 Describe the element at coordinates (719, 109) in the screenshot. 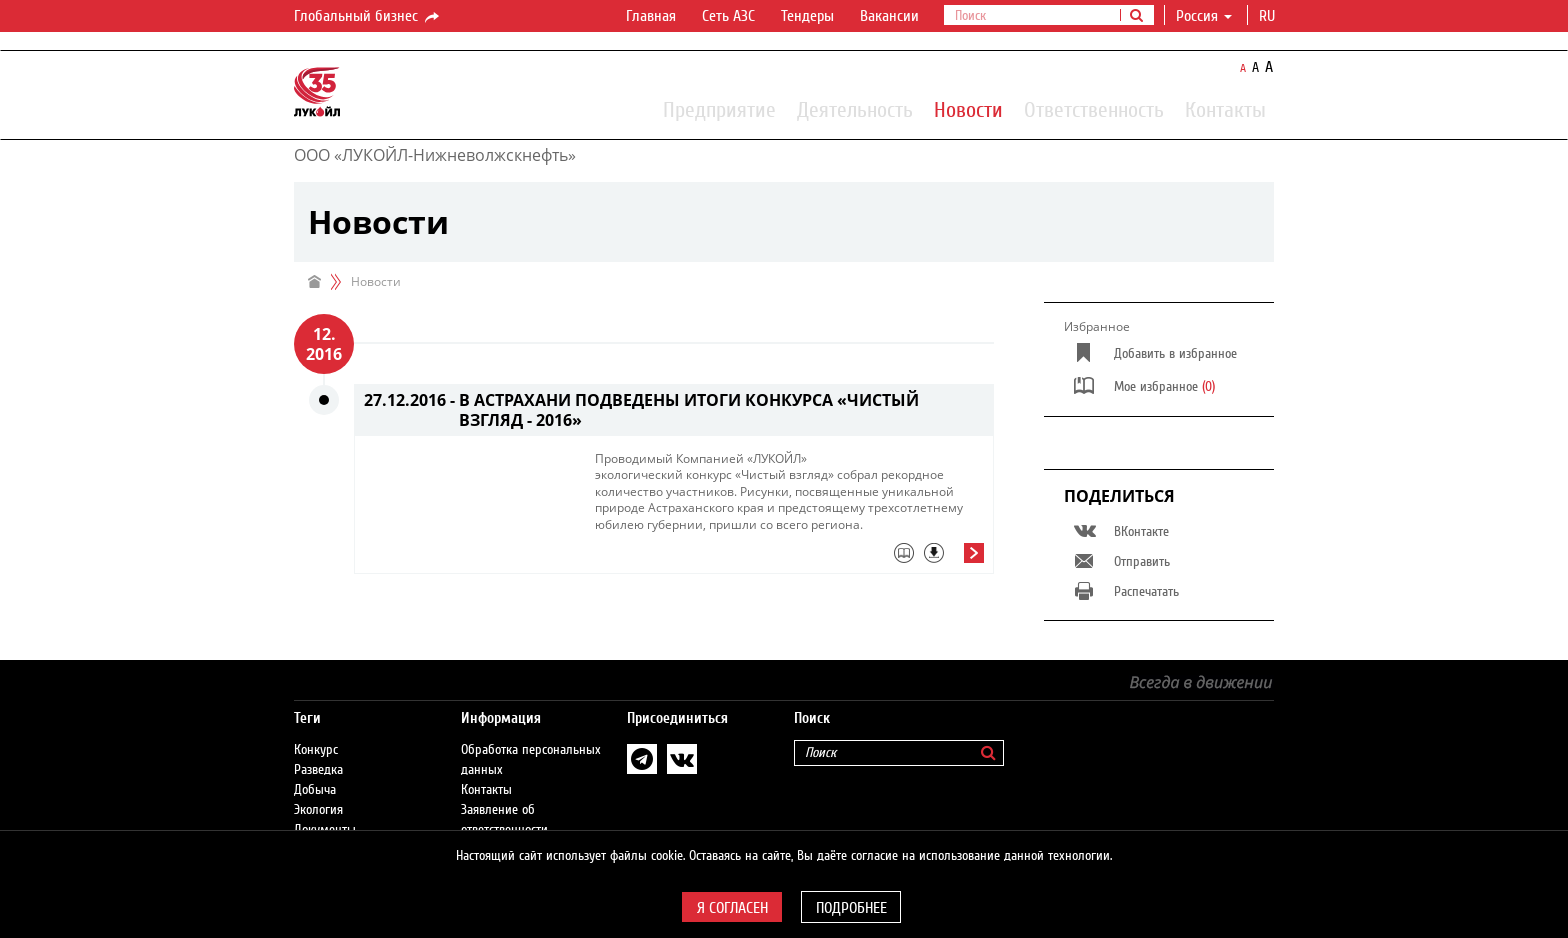

I see `Предприятие` at that location.